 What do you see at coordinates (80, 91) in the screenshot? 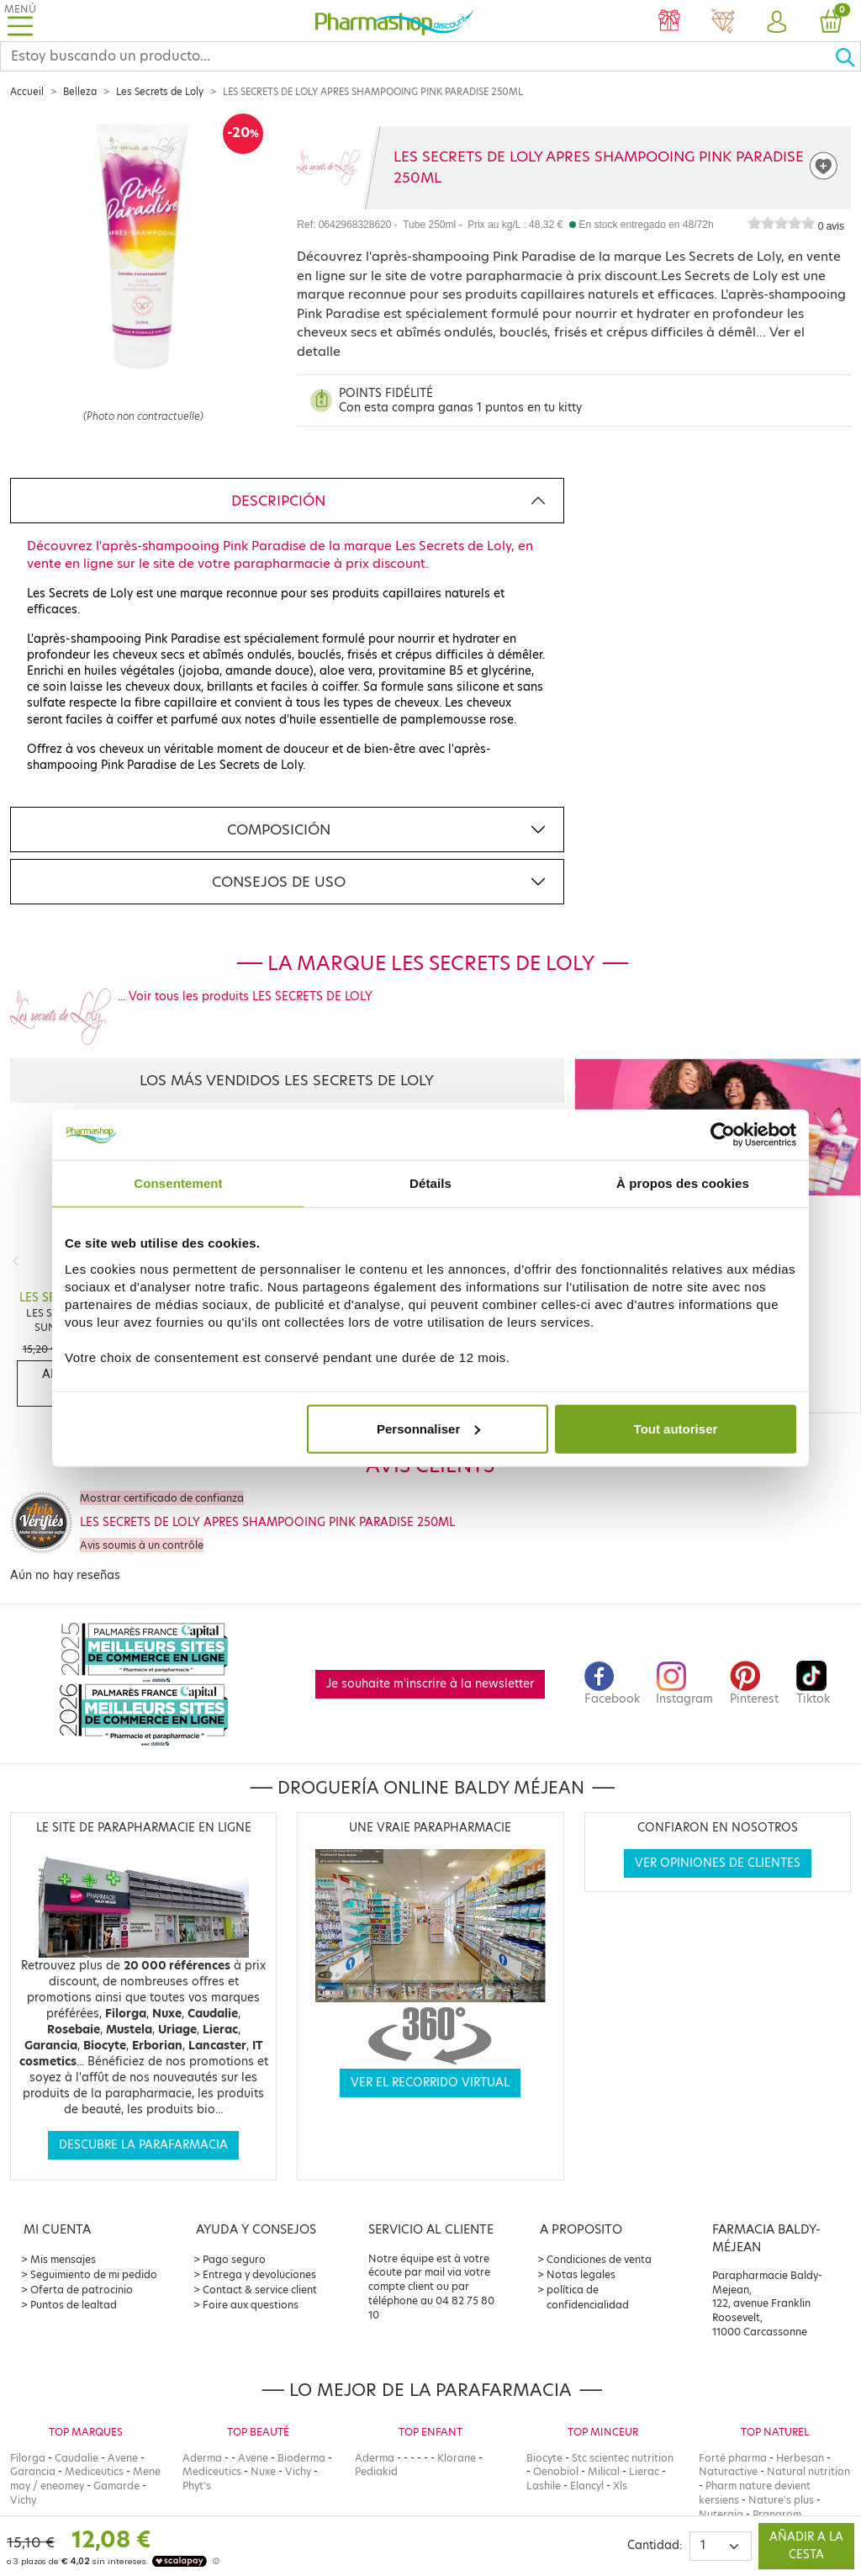
I see `Belleza` at bounding box center [80, 91].